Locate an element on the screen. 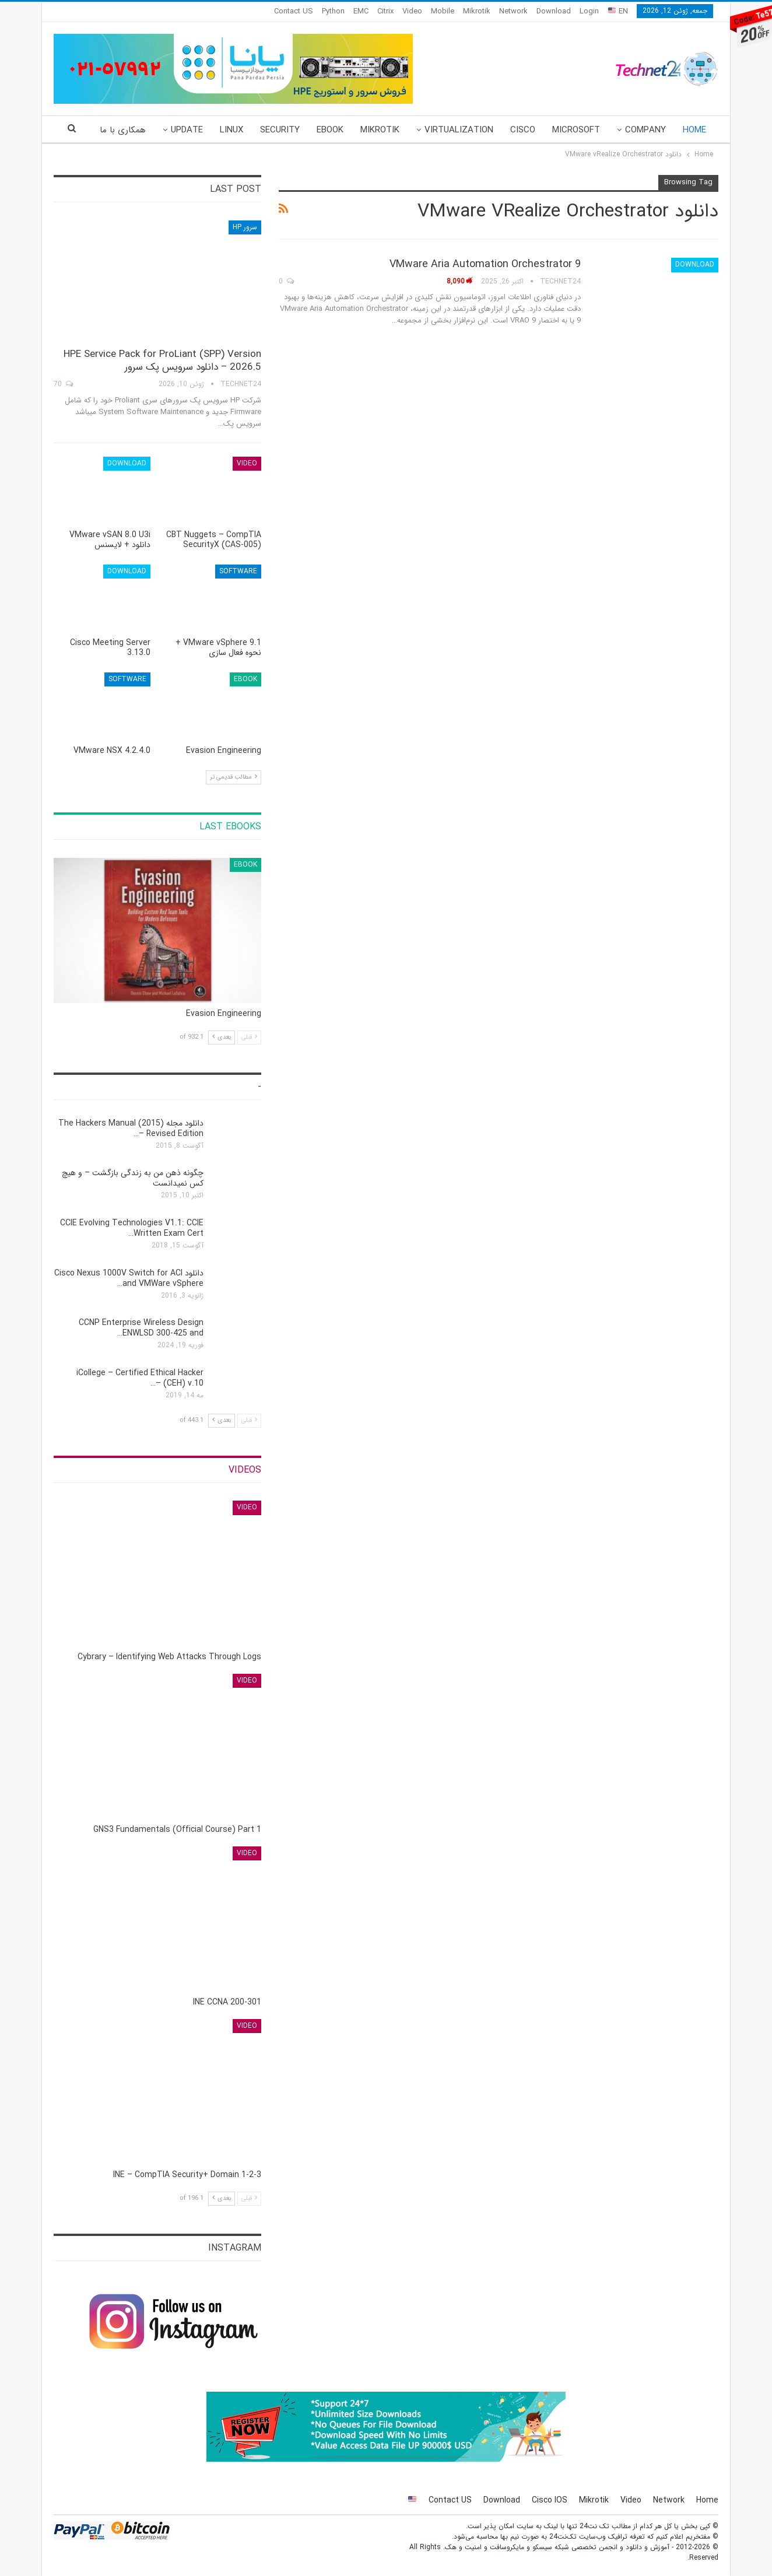  Cisco IOS is located at coordinates (549, 2500).